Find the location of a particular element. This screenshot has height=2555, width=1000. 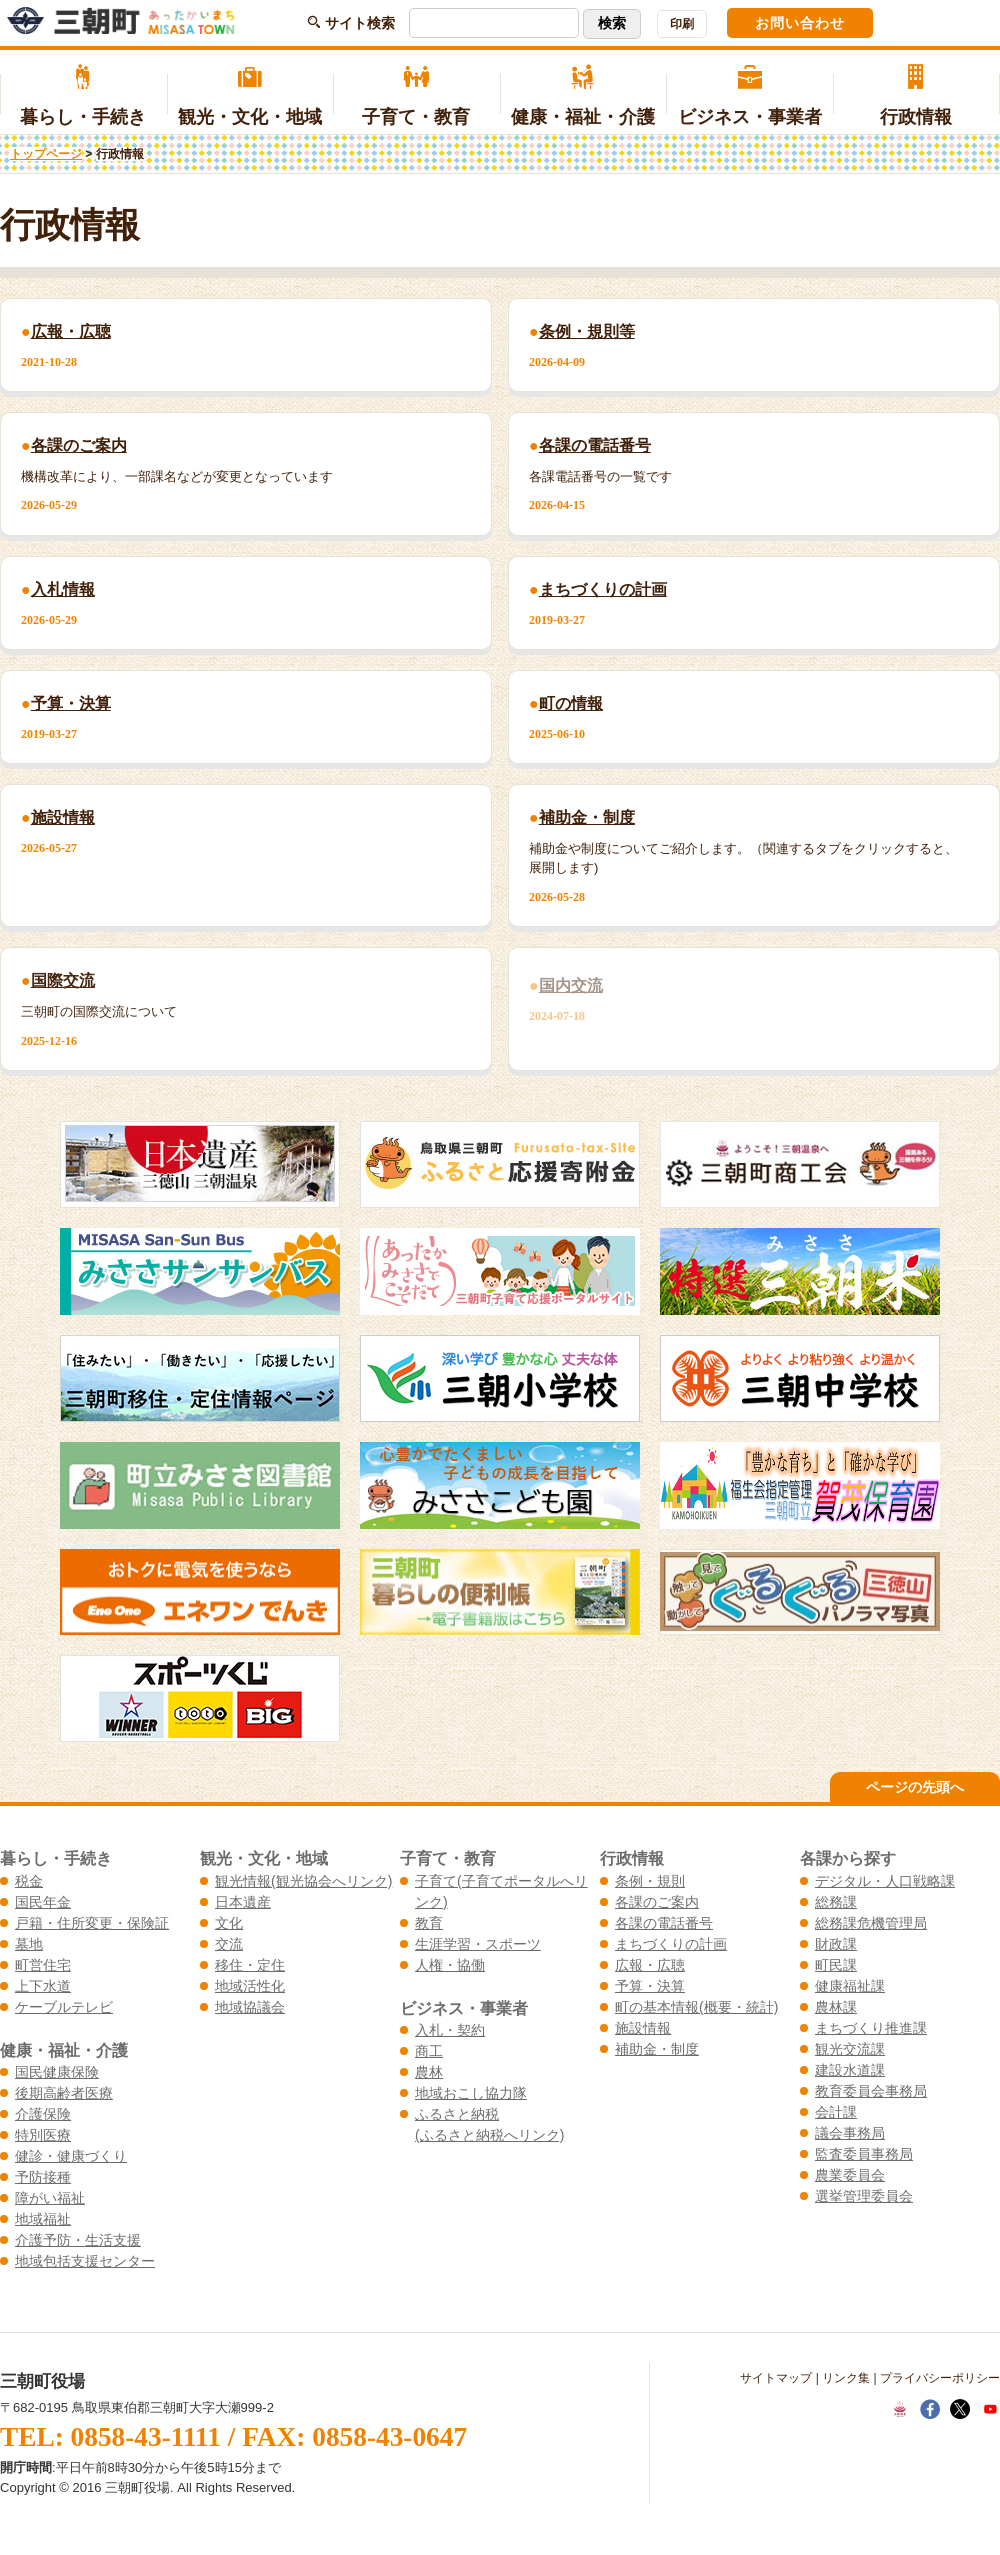

まちづくりの計画 is located at coordinates (671, 1944).